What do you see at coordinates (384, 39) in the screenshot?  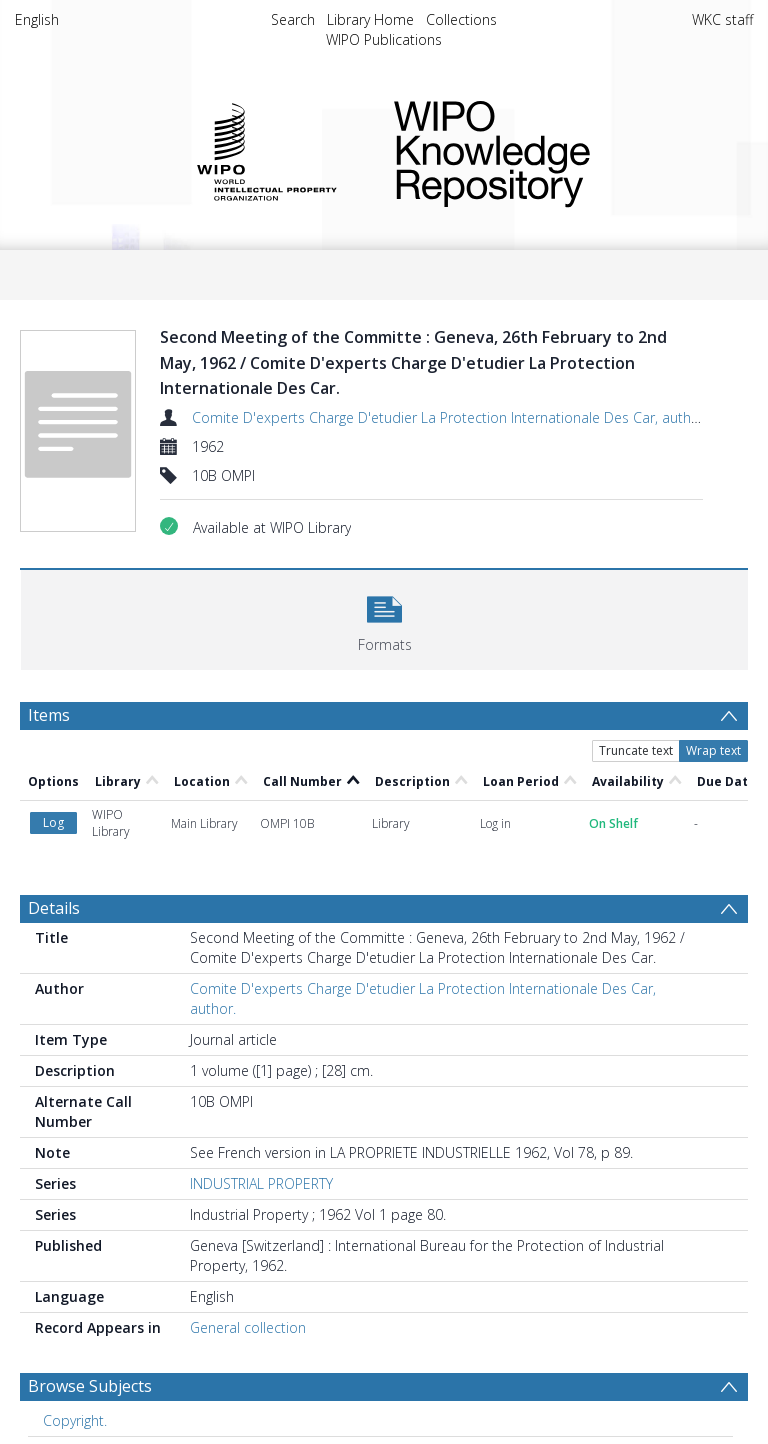 I see `WIPO Publications` at bounding box center [384, 39].